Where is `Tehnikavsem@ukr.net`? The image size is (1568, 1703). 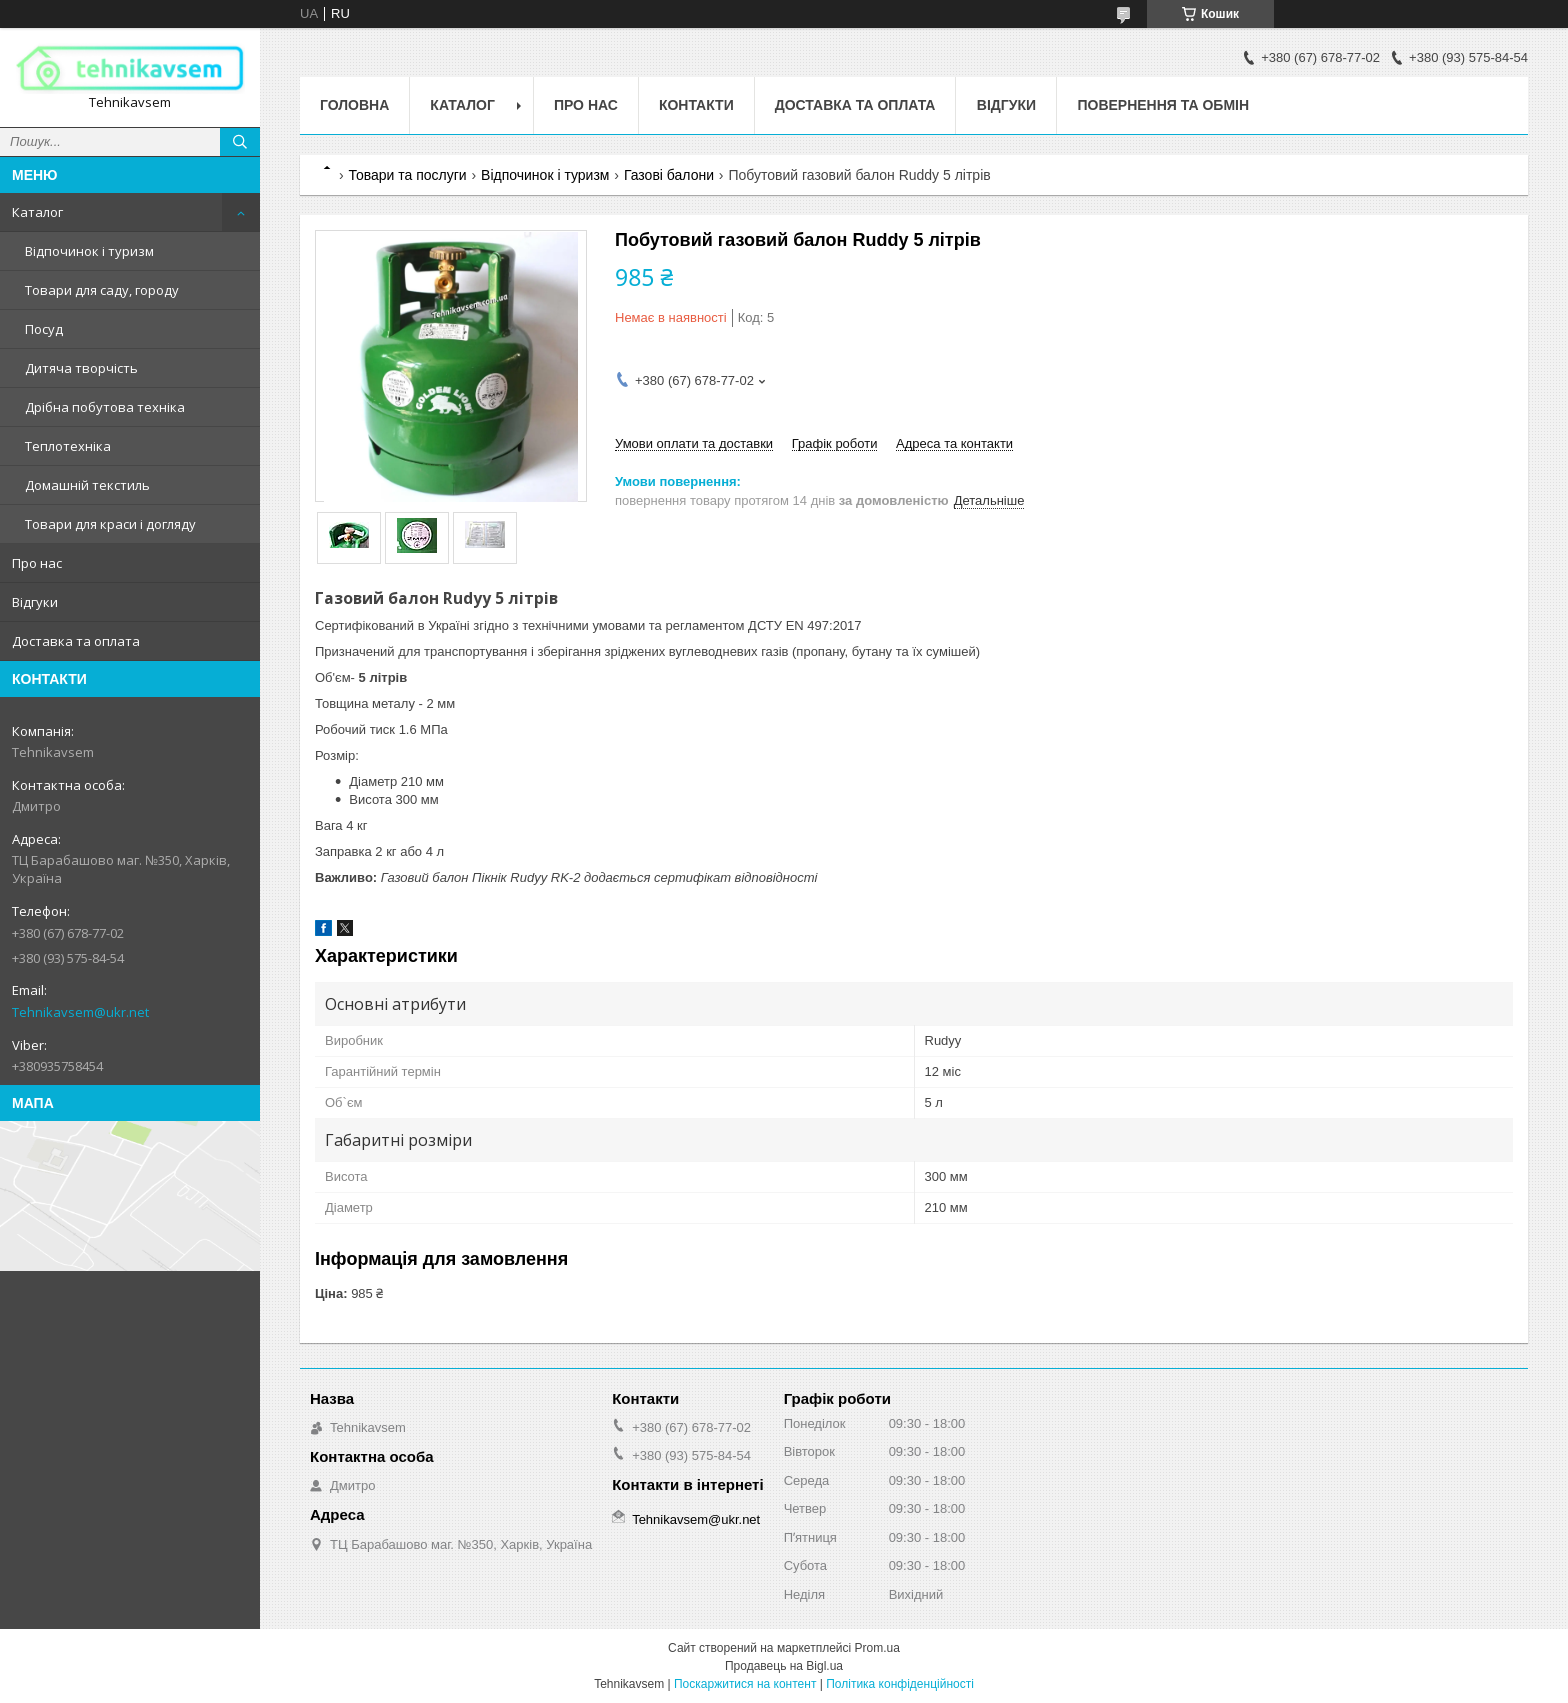 Tehnikavsem@ukr.net is located at coordinates (80, 1012).